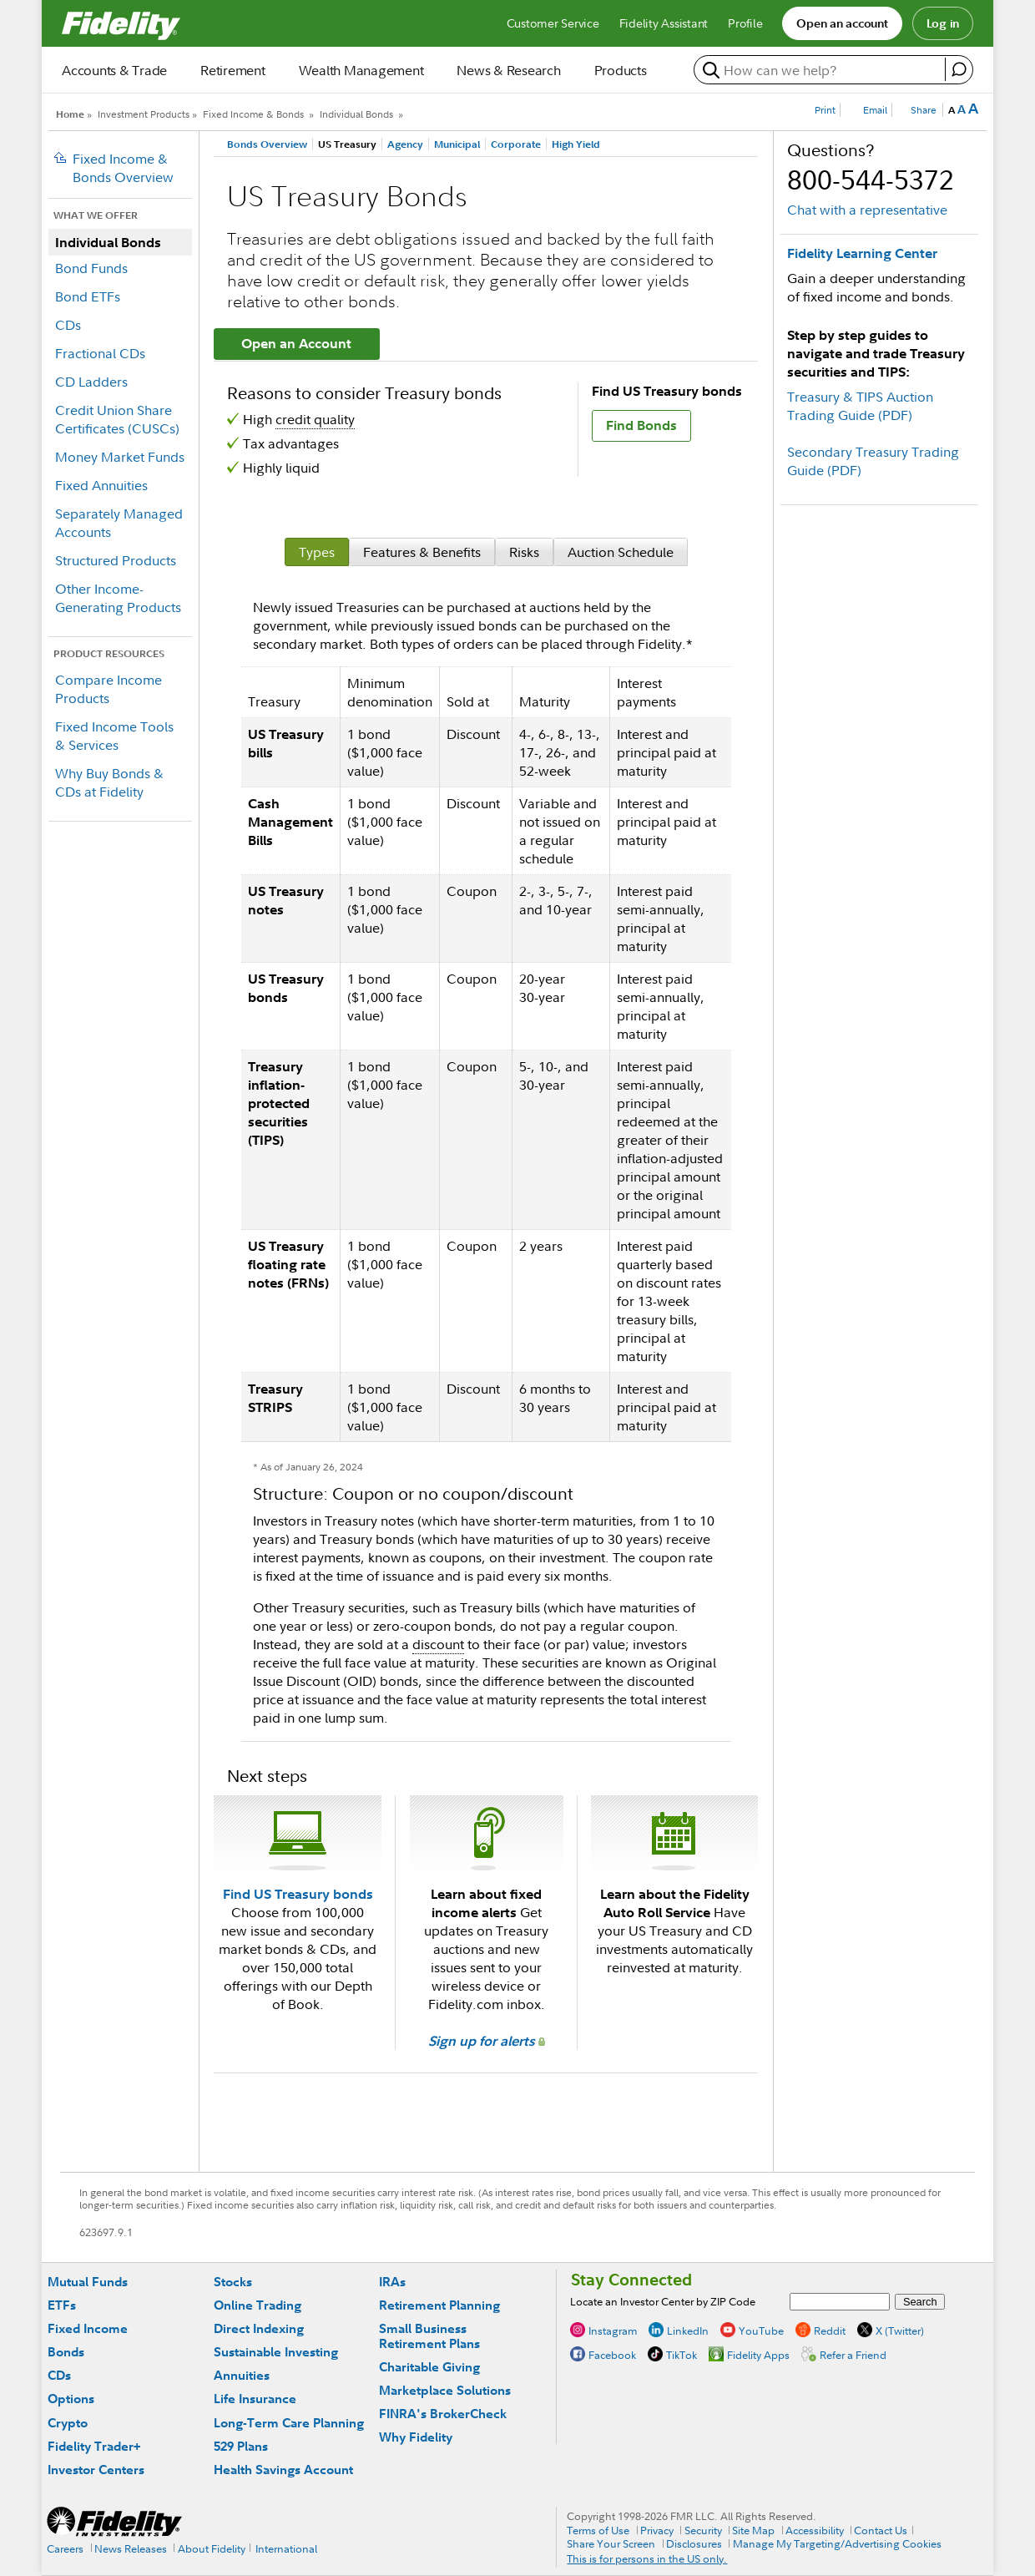 This screenshot has width=1035, height=2576. What do you see at coordinates (875, 110) in the screenshot?
I see `Email` at bounding box center [875, 110].